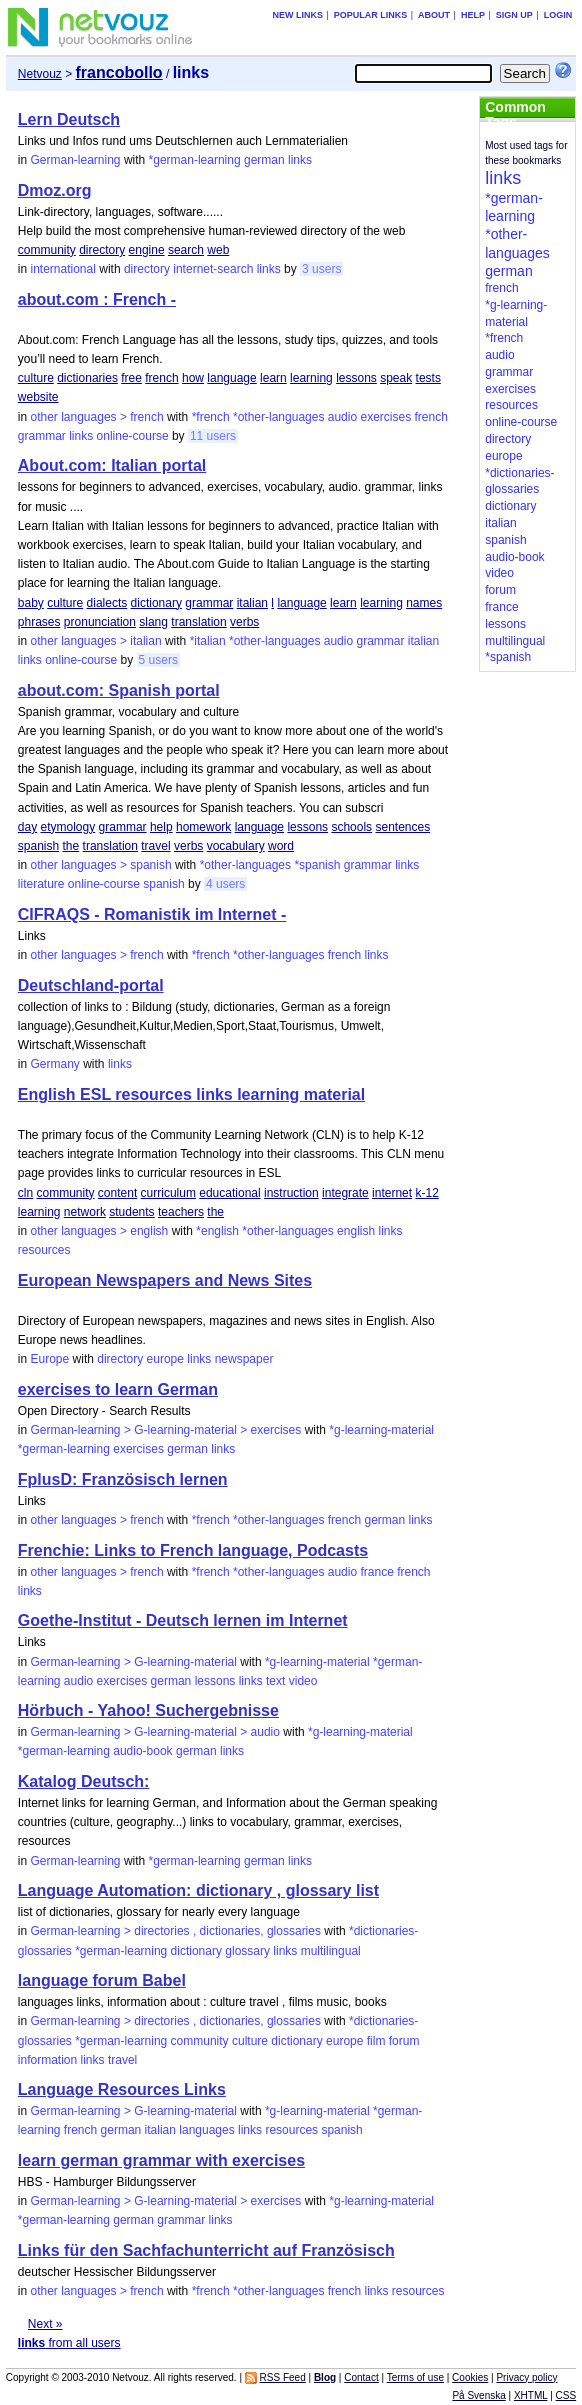 The width and height of the screenshot is (582, 2405). What do you see at coordinates (183, 1620) in the screenshot?
I see `Goethe-Institut - Deutsch lernen im Internet` at bounding box center [183, 1620].